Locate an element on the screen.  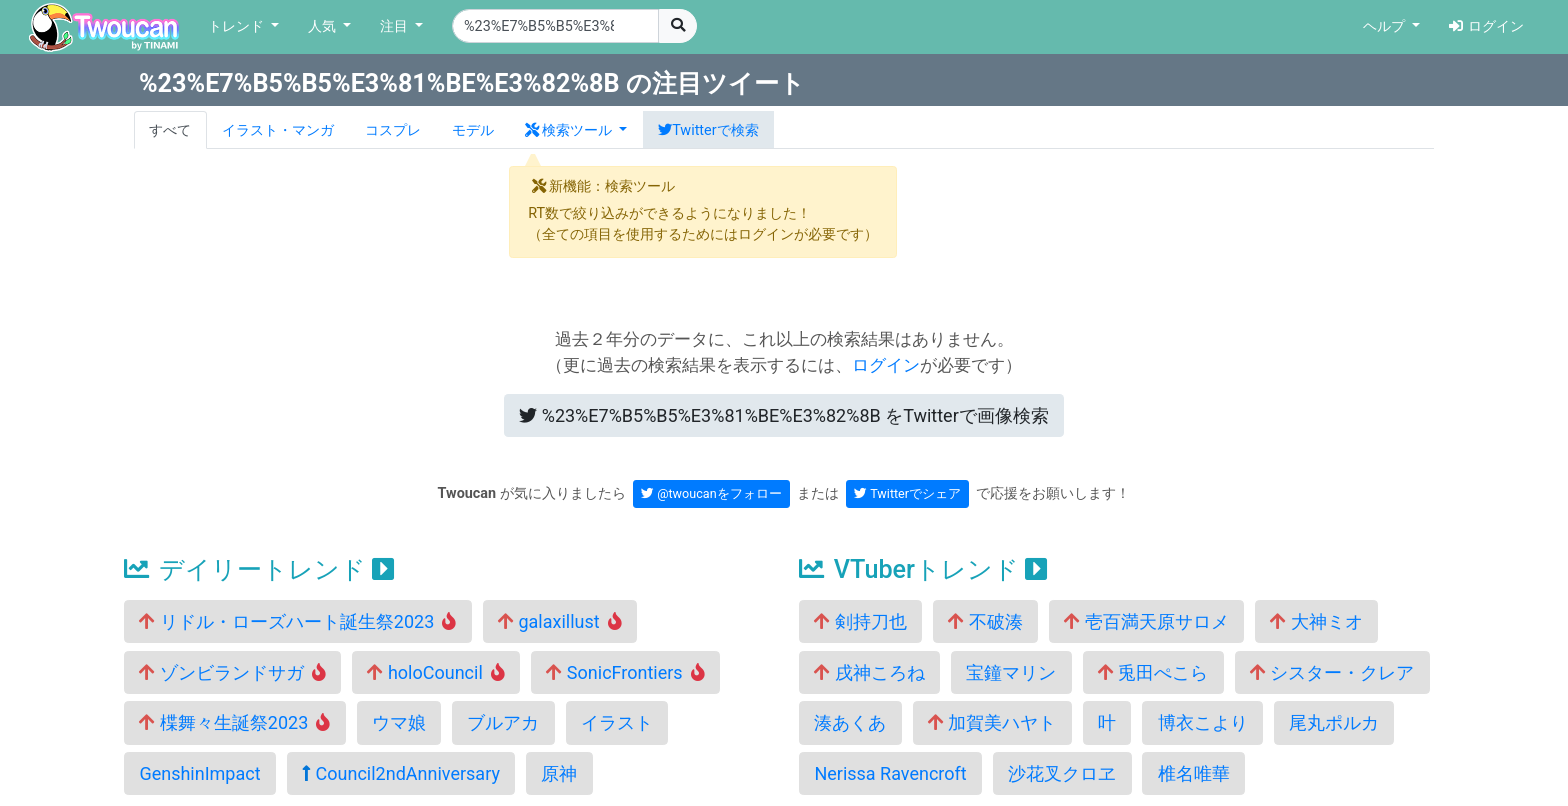
兎田ぺこら is located at coordinates (1153, 672).